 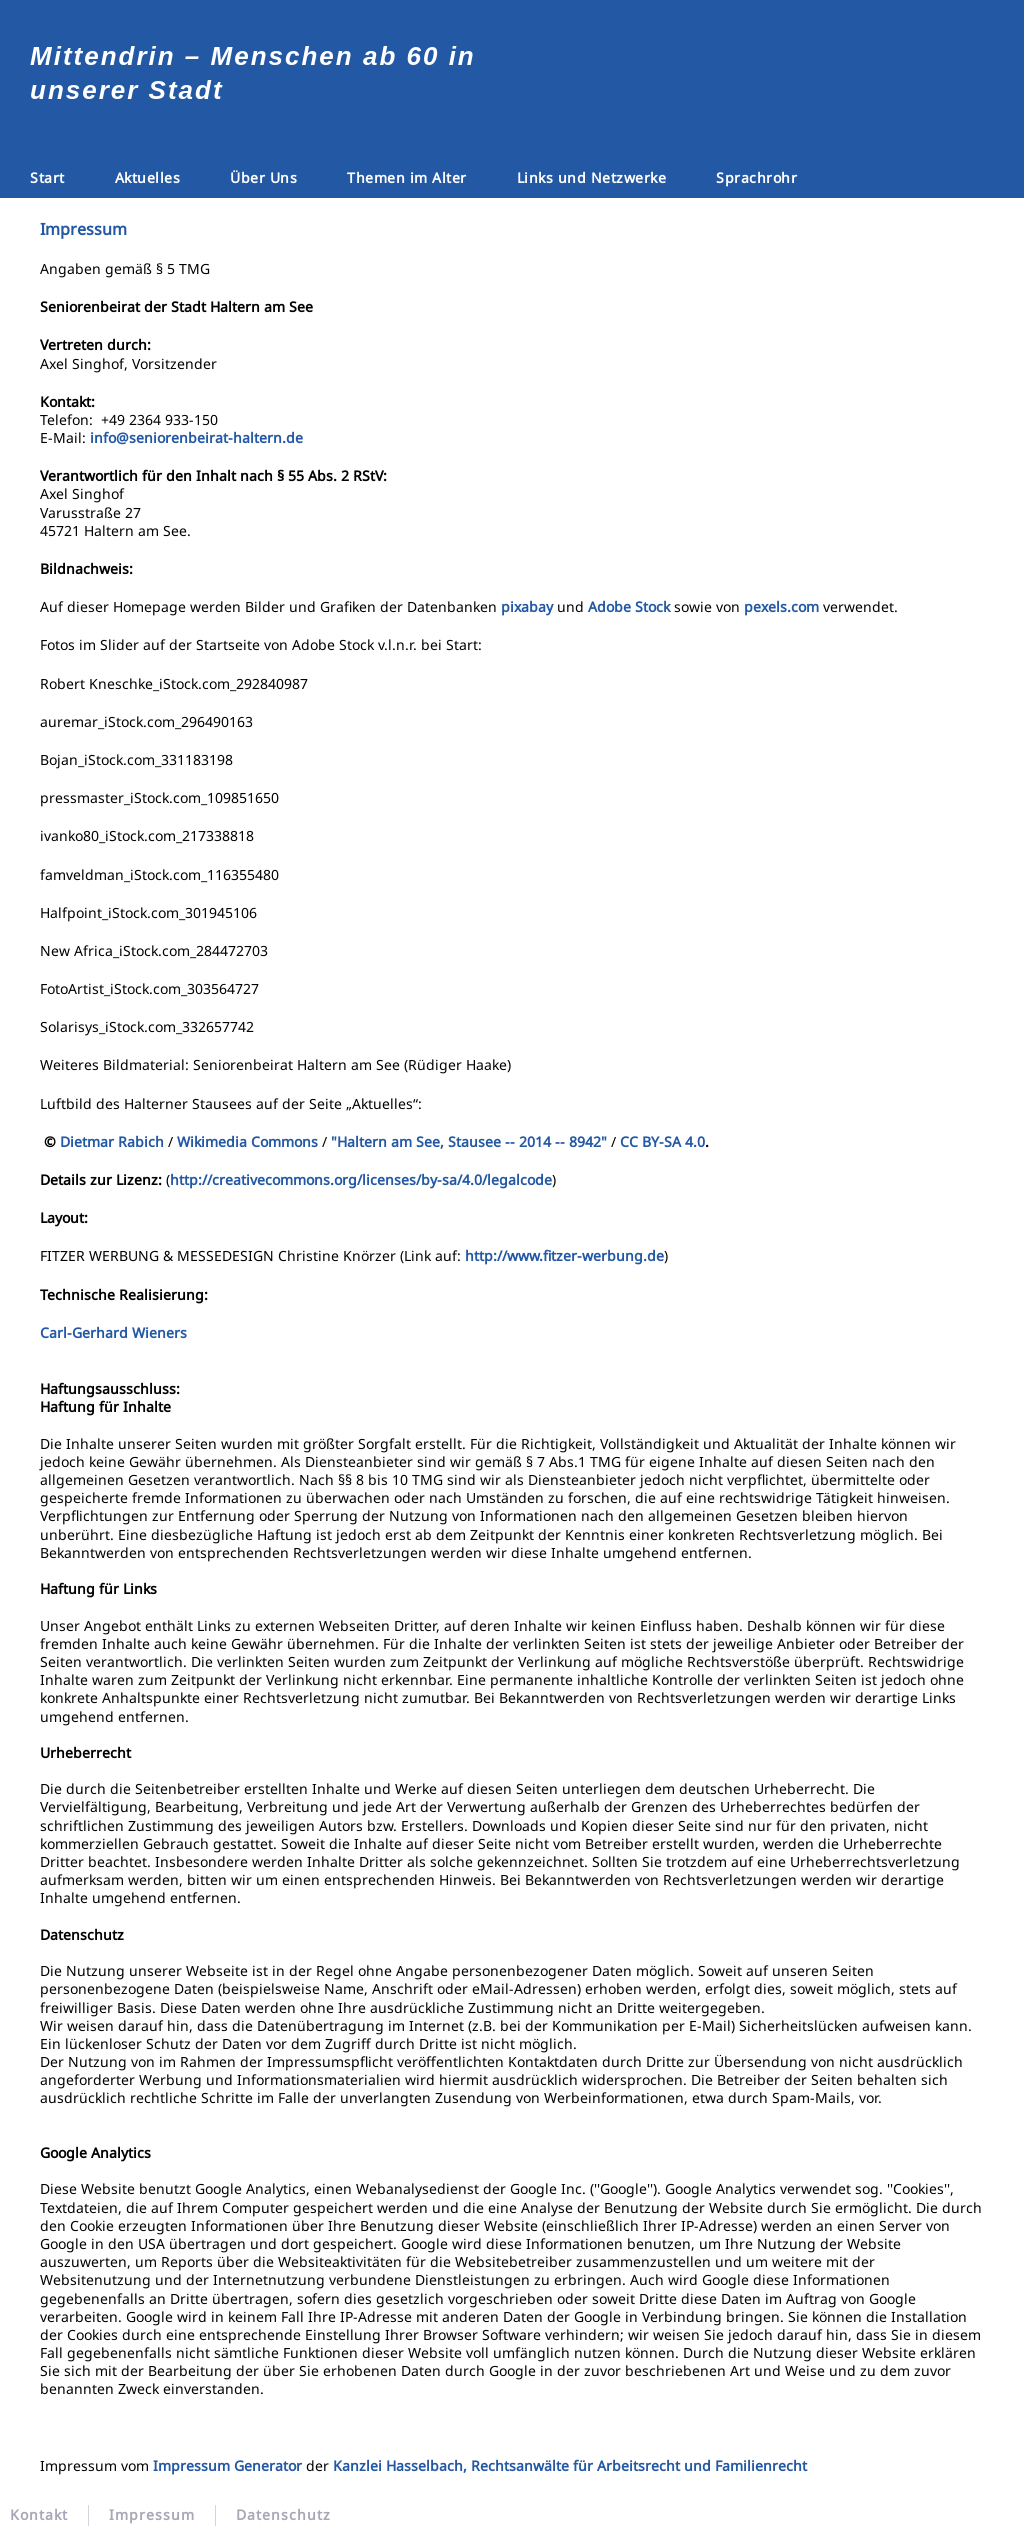 What do you see at coordinates (283, 2515) in the screenshot?
I see `Datenschutz` at bounding box center [283, 2515].